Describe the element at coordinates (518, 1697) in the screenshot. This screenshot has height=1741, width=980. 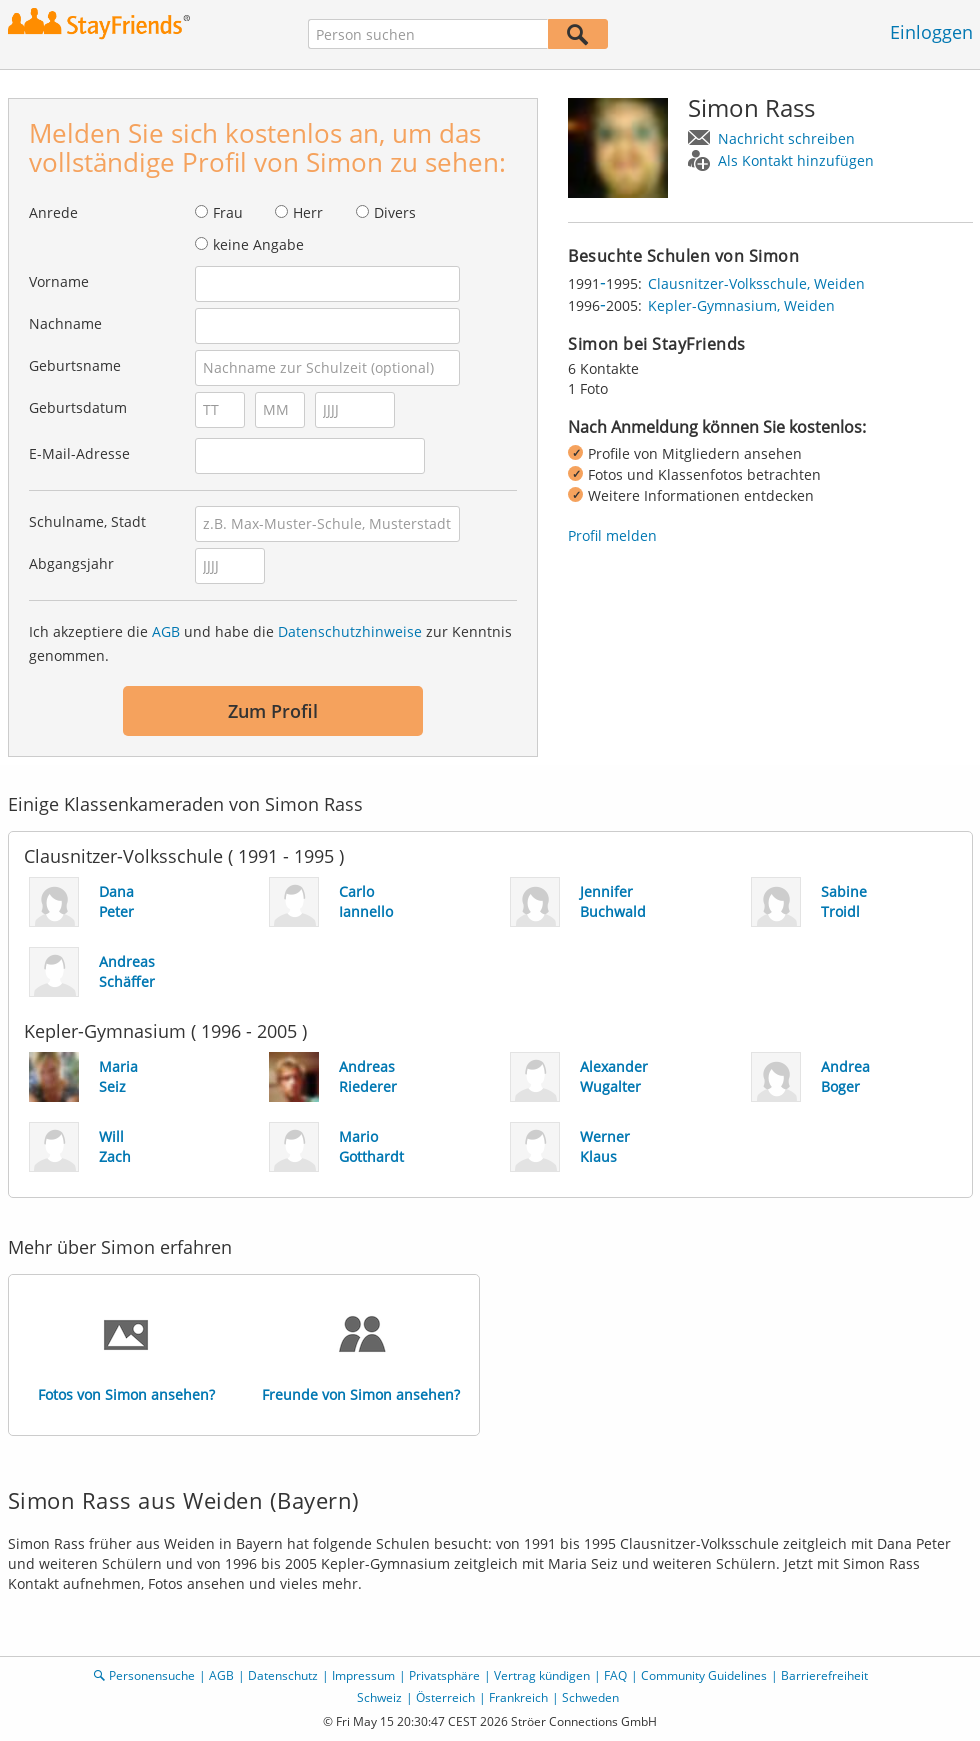
I see `Frankreich` at that location.